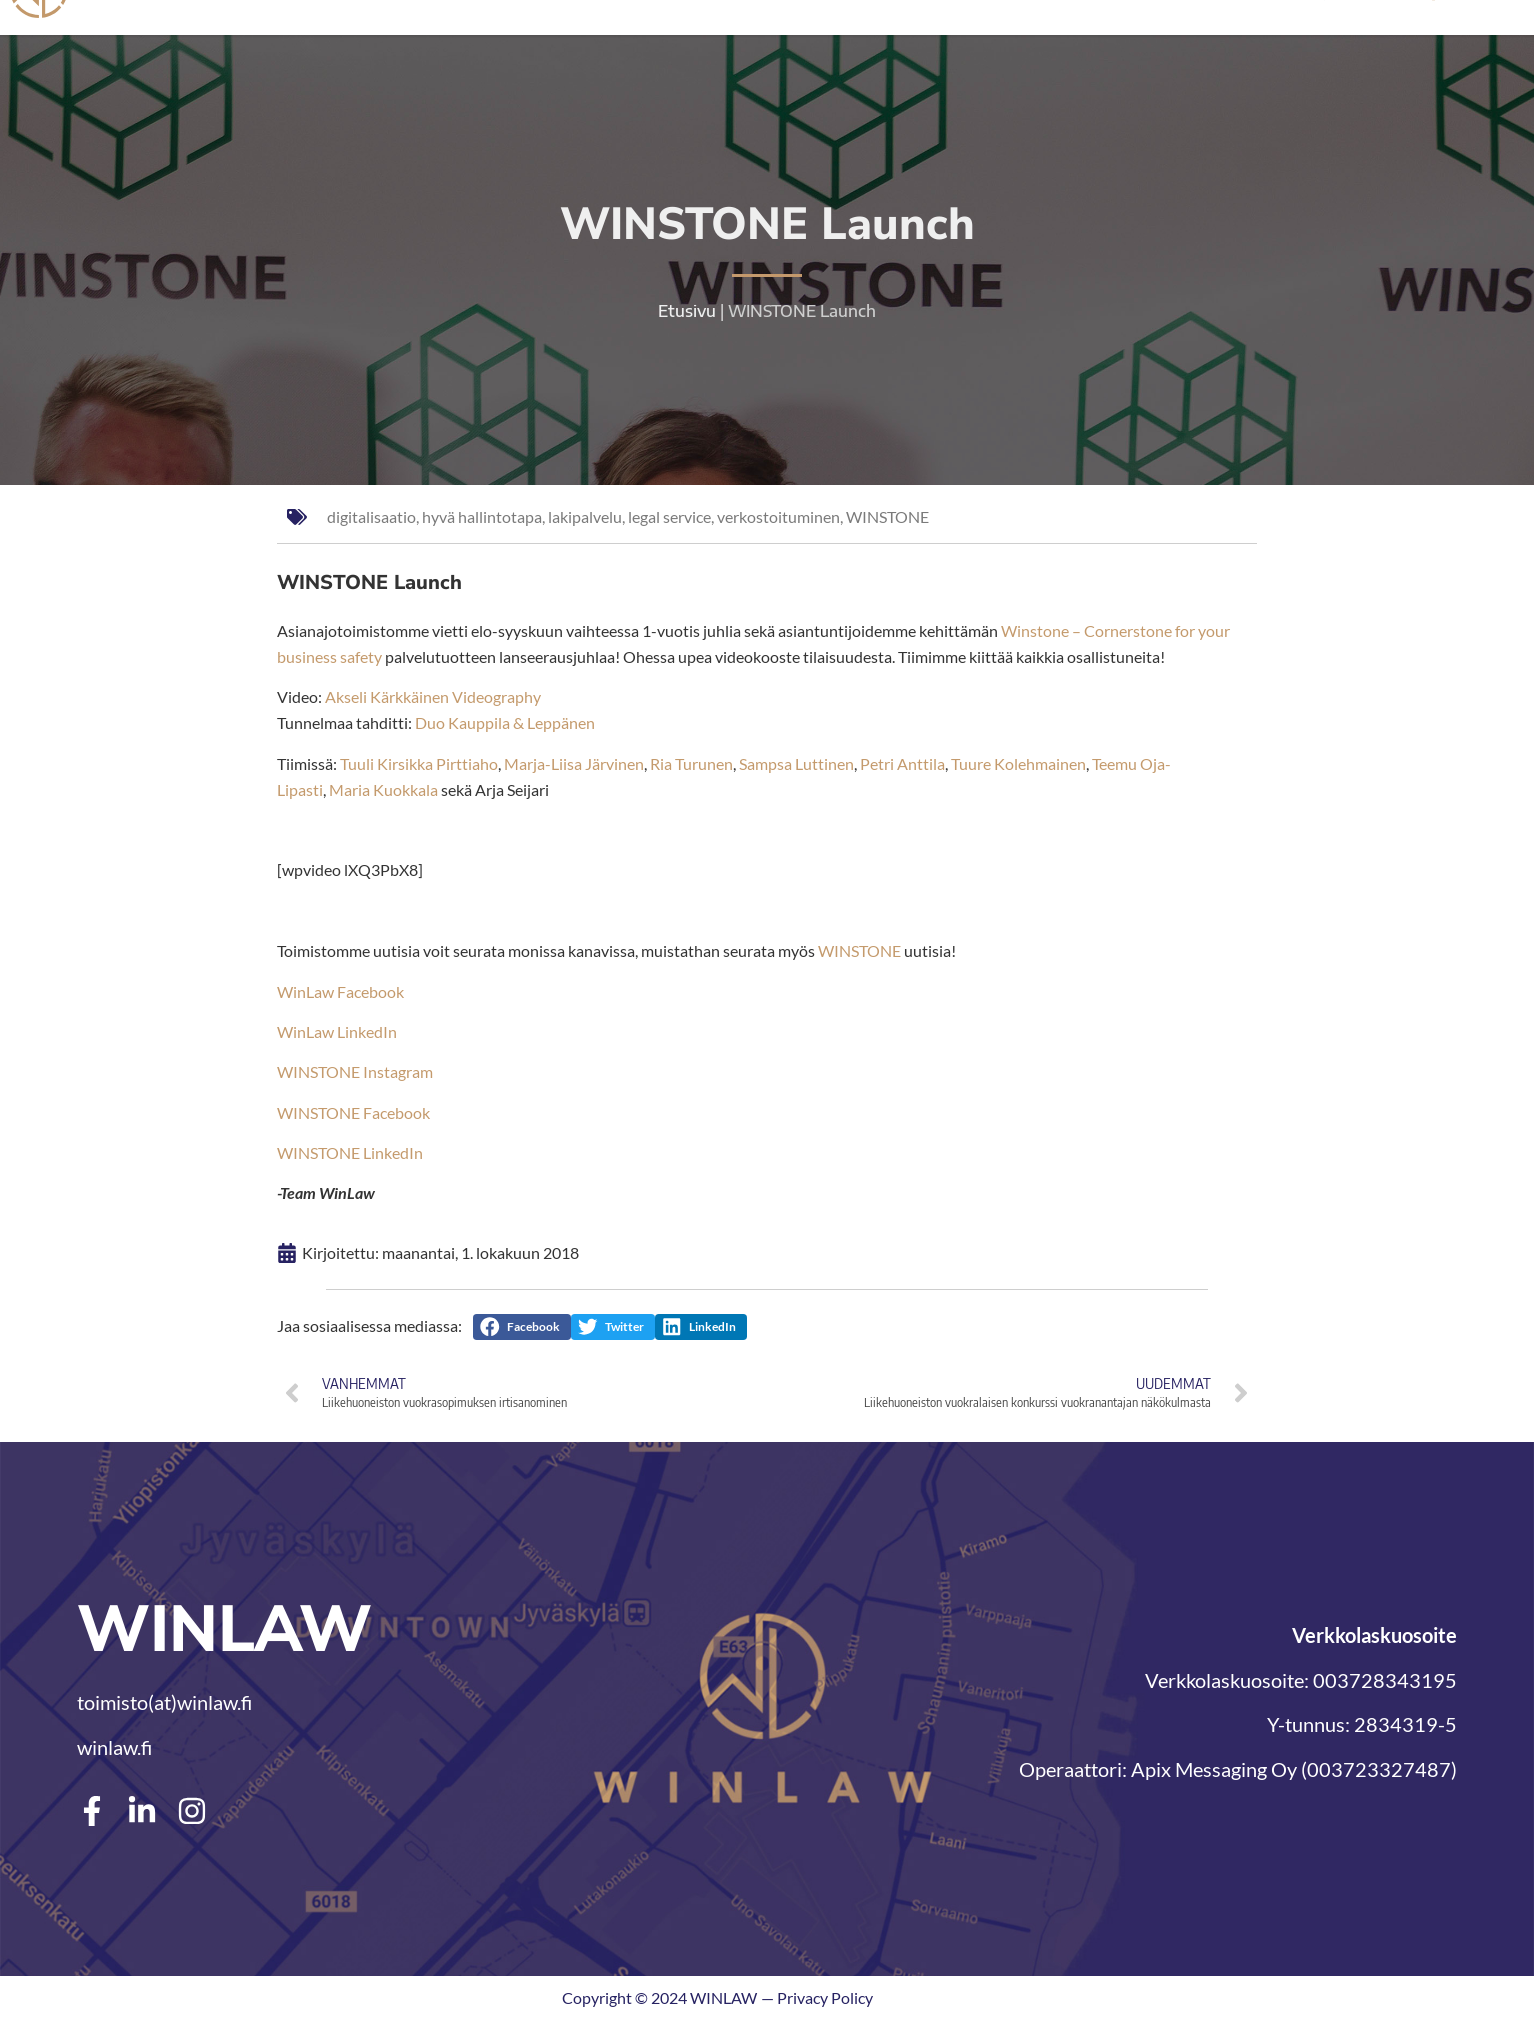 Image resolution: width=1534 pixels, height=2020 pixels. I want to click on Etusivu, so click(687, 311).